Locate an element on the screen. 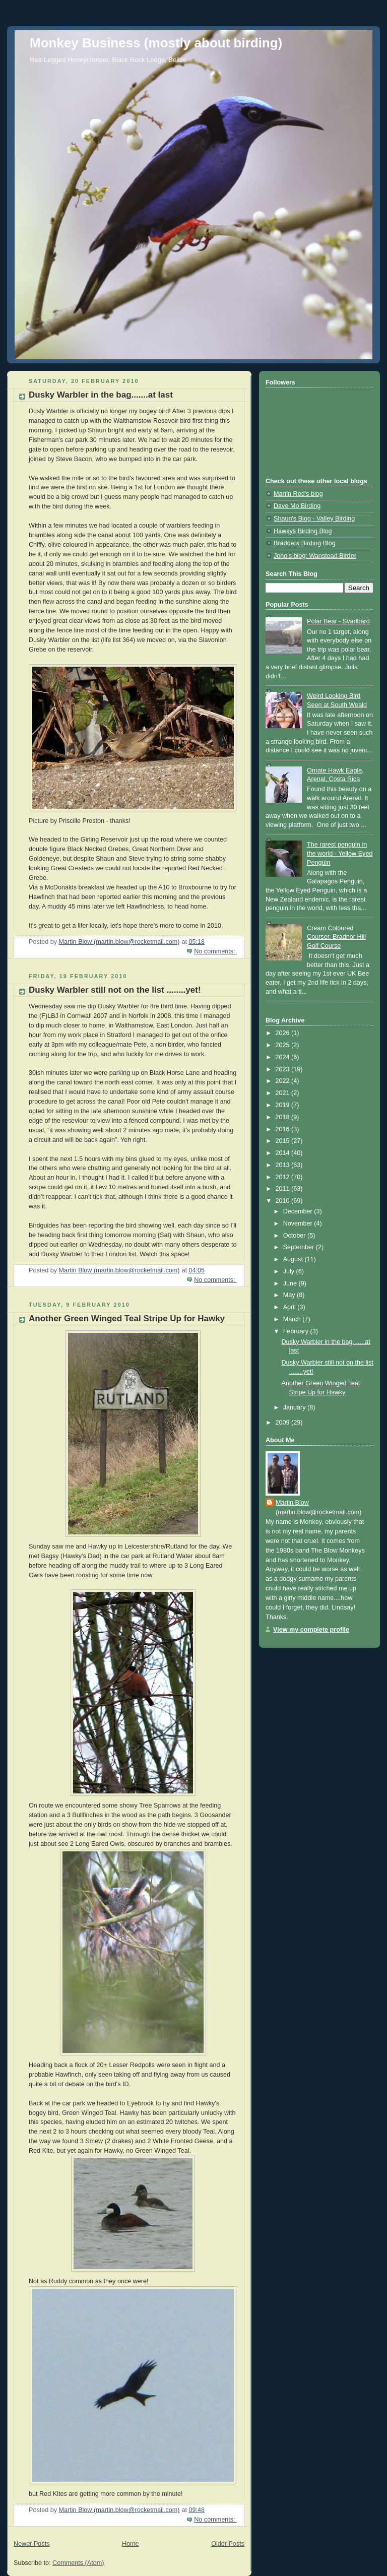  Martin Red's blog is located at coordinates (298, 493).